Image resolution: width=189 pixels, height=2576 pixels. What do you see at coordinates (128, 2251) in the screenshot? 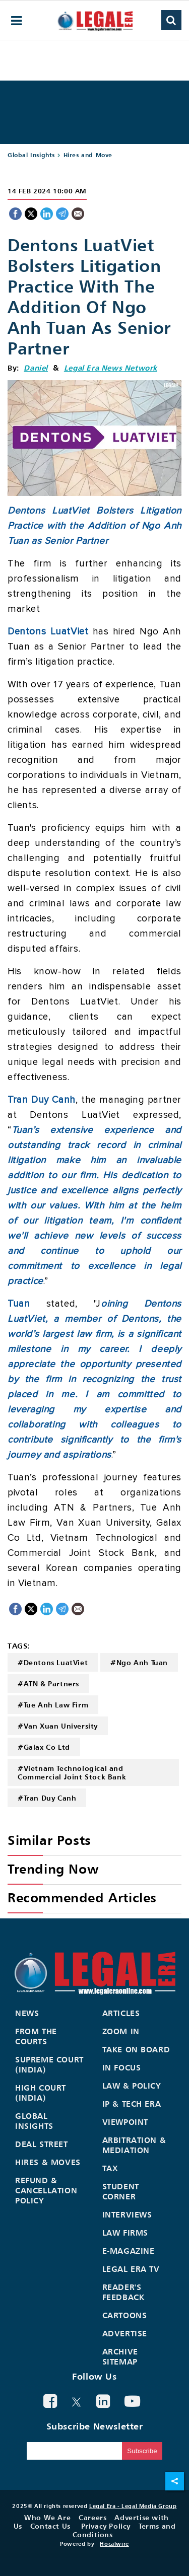
I see `E-Magazine` at bounding box center [128, 2251].